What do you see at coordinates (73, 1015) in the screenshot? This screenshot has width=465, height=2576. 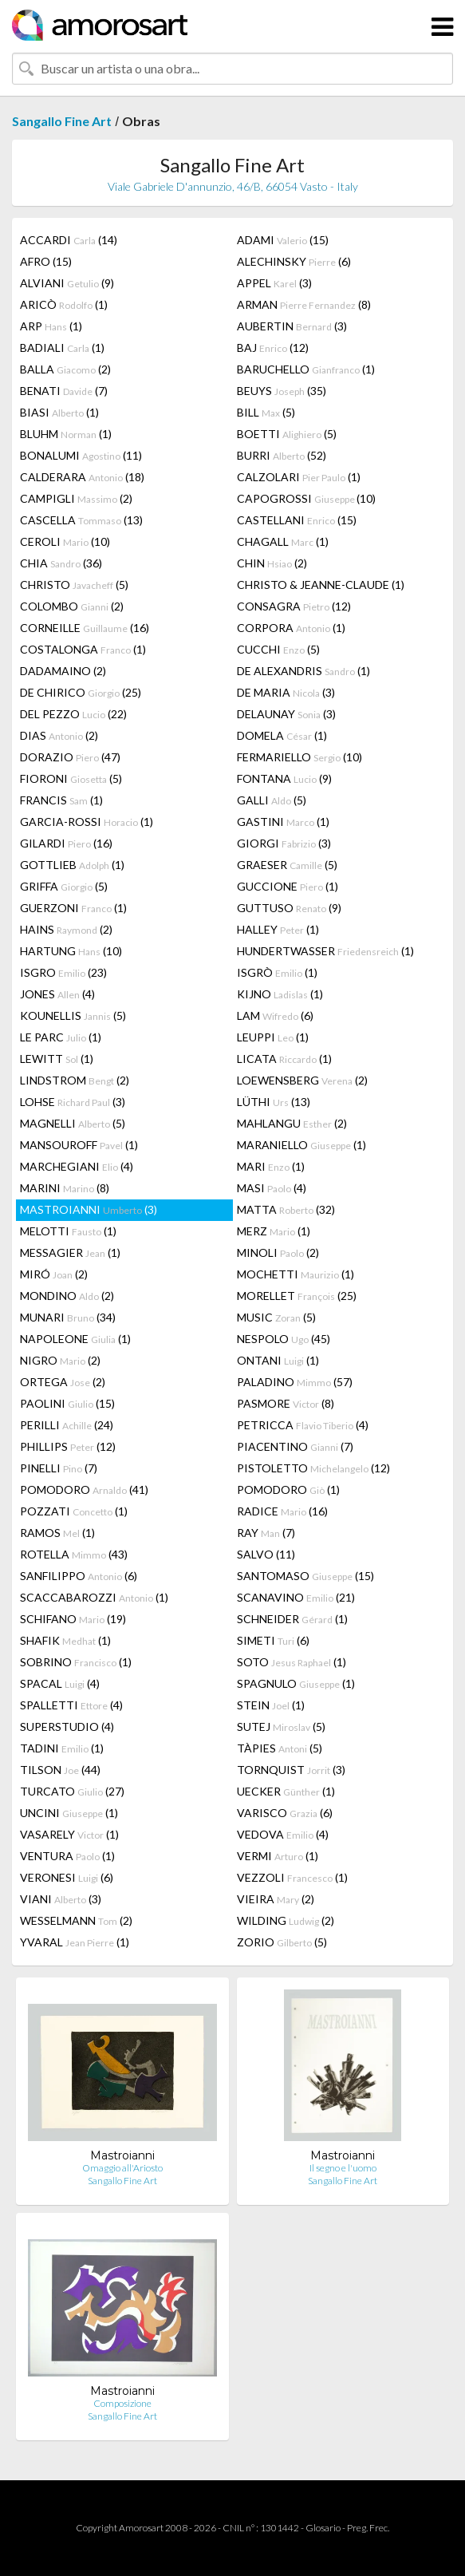 I see `KOUNELLIS (5)` at bounding box center [73, 1015].